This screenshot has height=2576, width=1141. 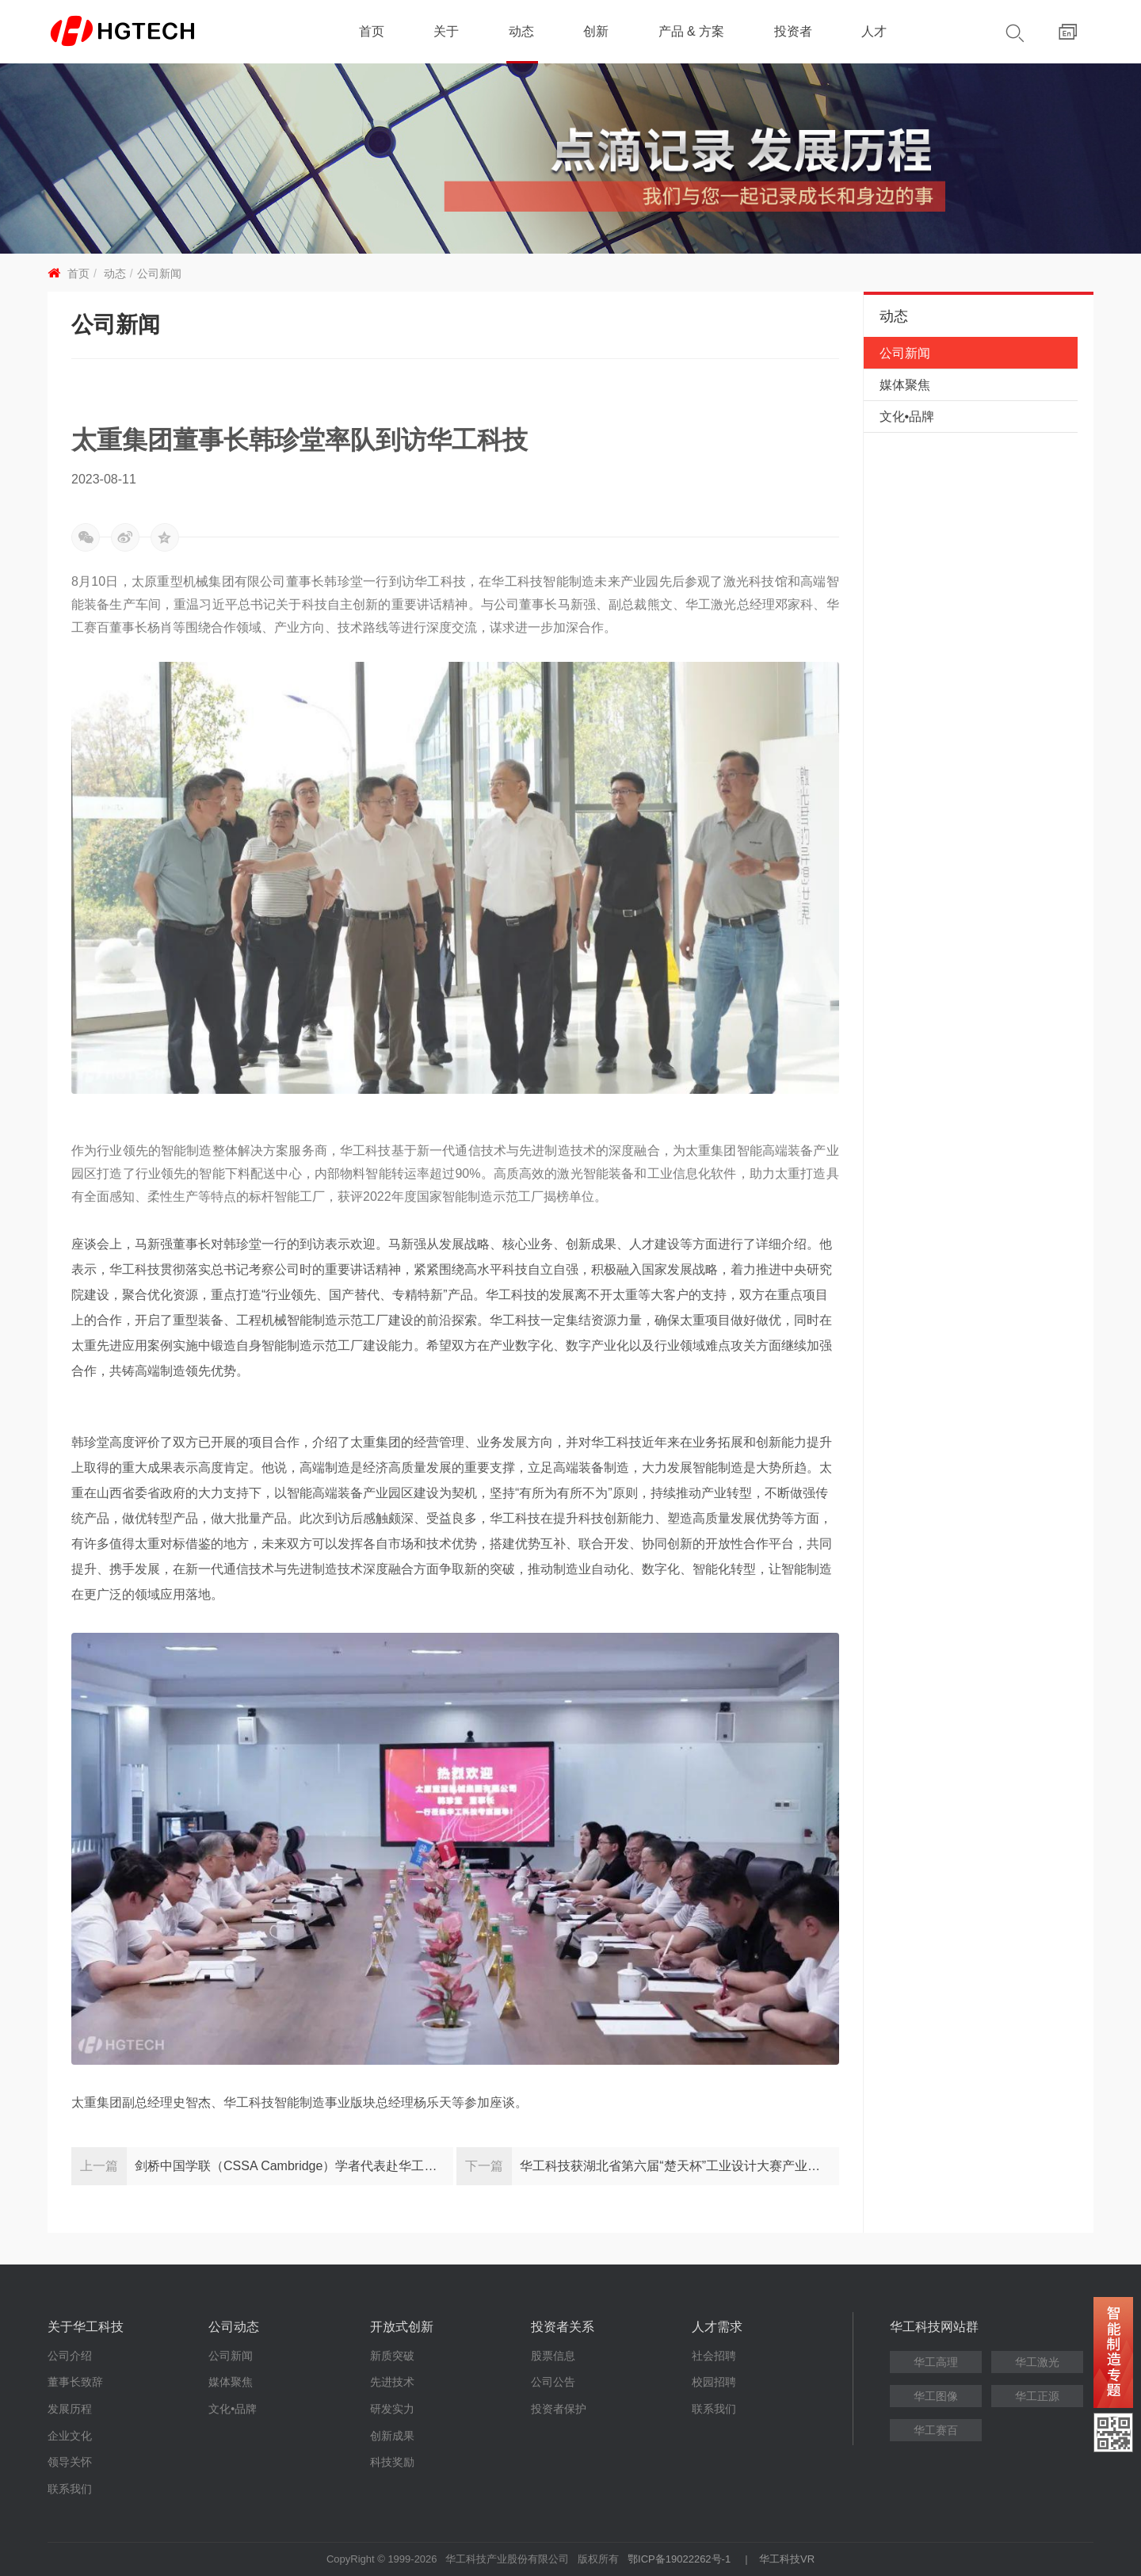 I want to click on 公司介绍, so click(x=70, y=2355).